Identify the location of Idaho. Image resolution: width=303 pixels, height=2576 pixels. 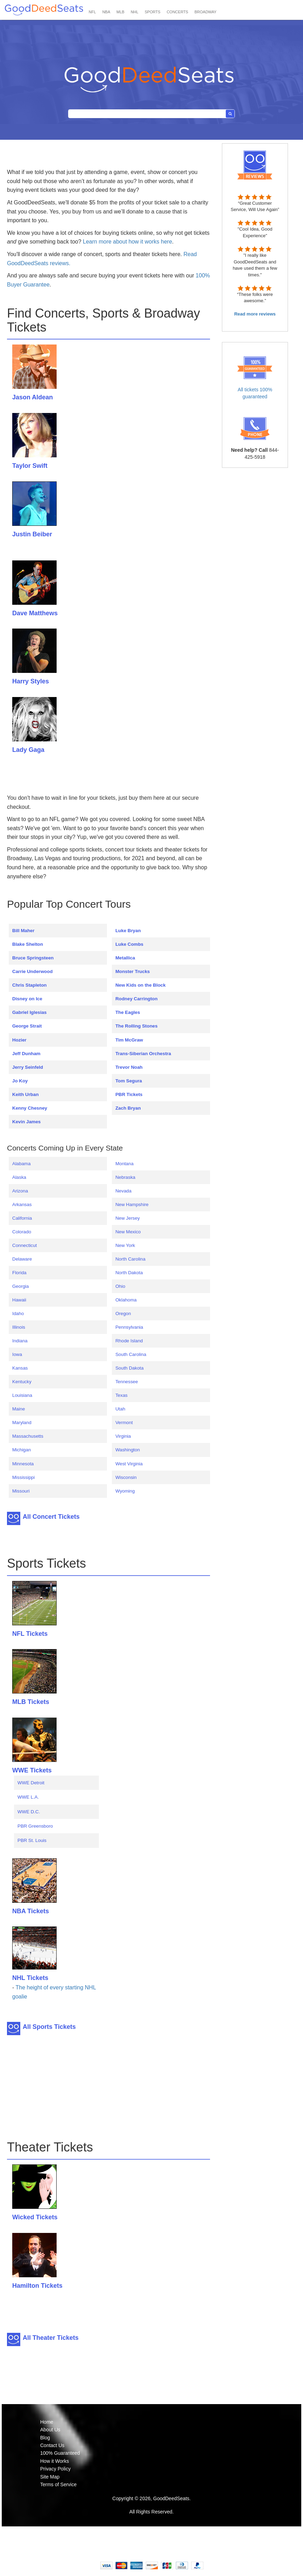
(18, 1313).